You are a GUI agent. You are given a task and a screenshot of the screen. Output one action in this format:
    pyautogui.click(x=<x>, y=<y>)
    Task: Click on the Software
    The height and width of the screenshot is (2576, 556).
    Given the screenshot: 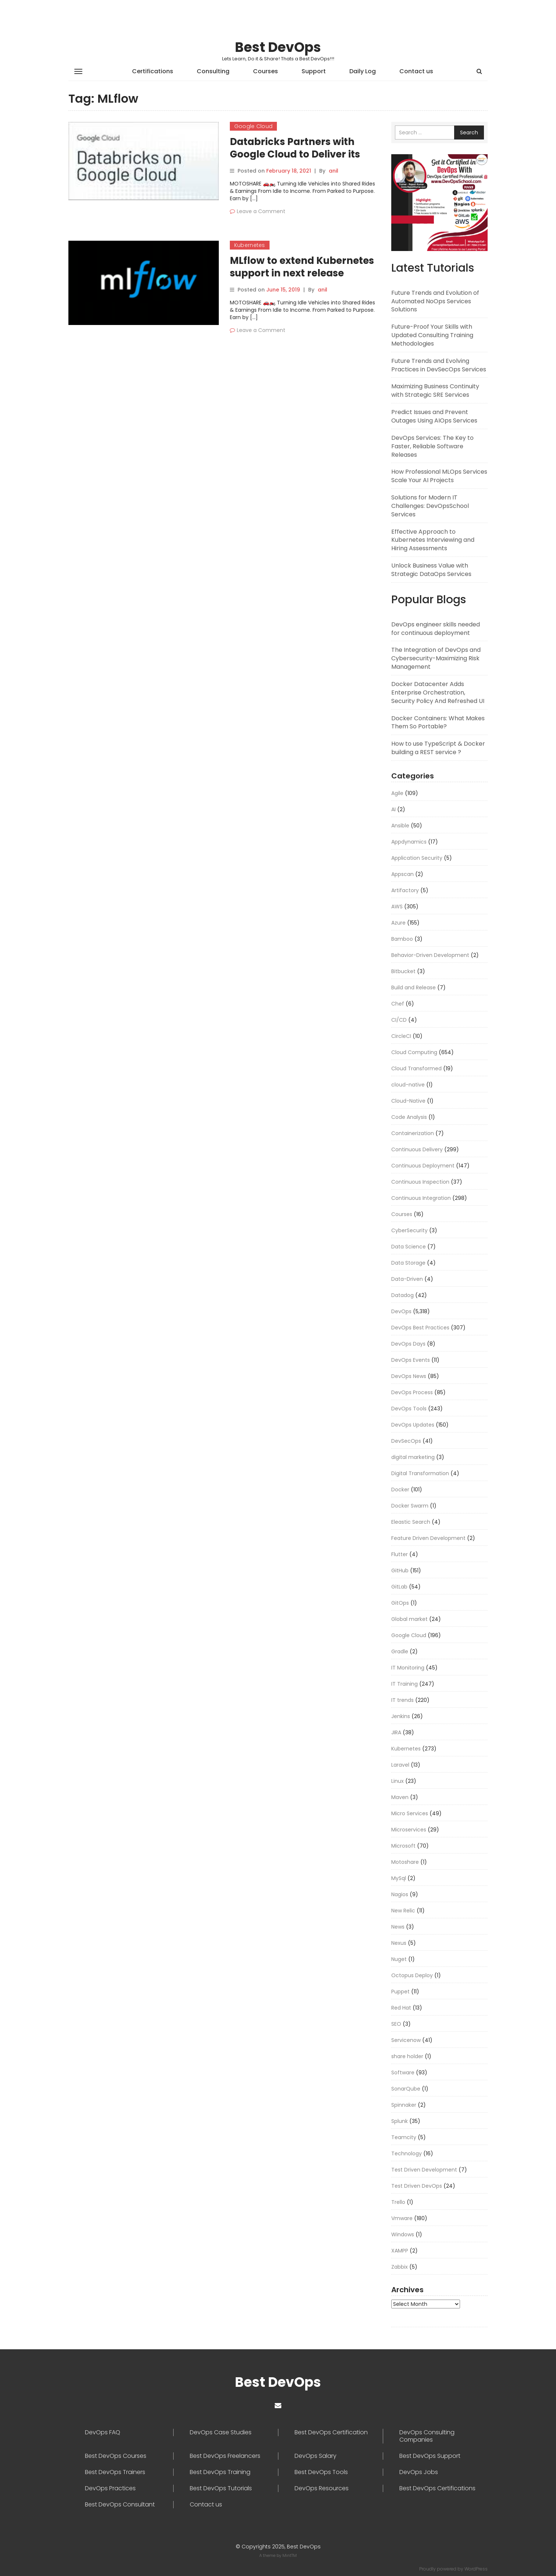 What is the action you would take?
    pyautogui.click(x=402, y=2072)
    